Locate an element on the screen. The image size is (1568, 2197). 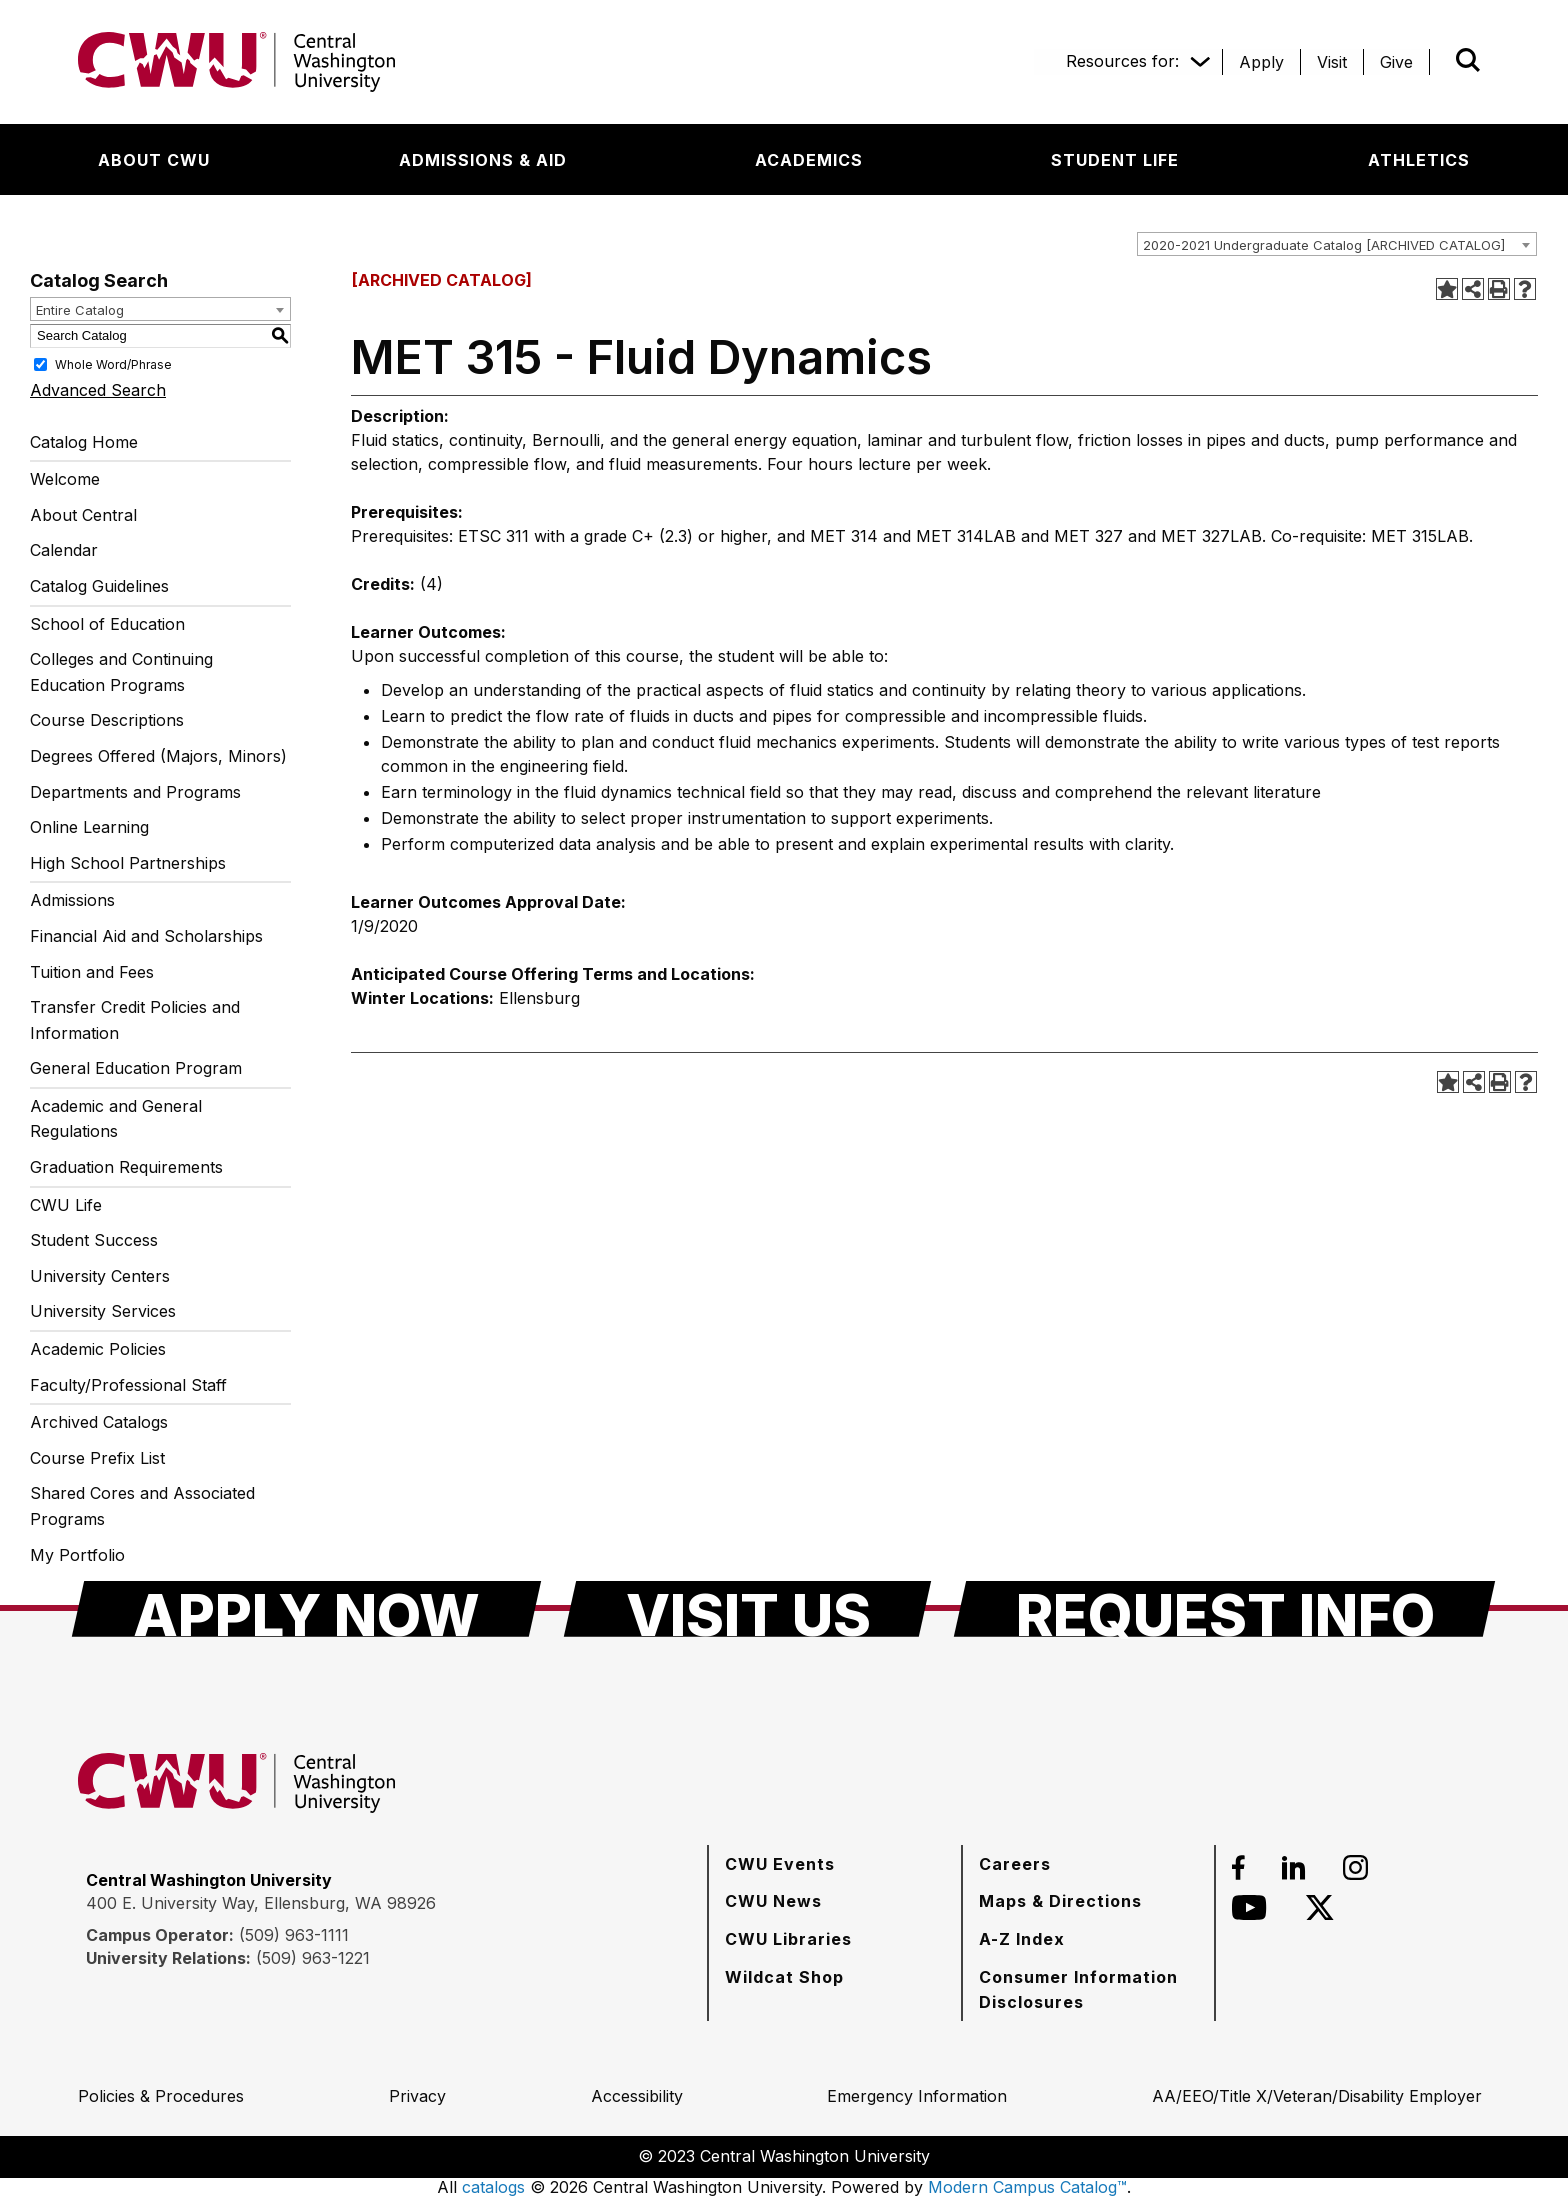
[Open site search] is located at coordinates (1468, 60).